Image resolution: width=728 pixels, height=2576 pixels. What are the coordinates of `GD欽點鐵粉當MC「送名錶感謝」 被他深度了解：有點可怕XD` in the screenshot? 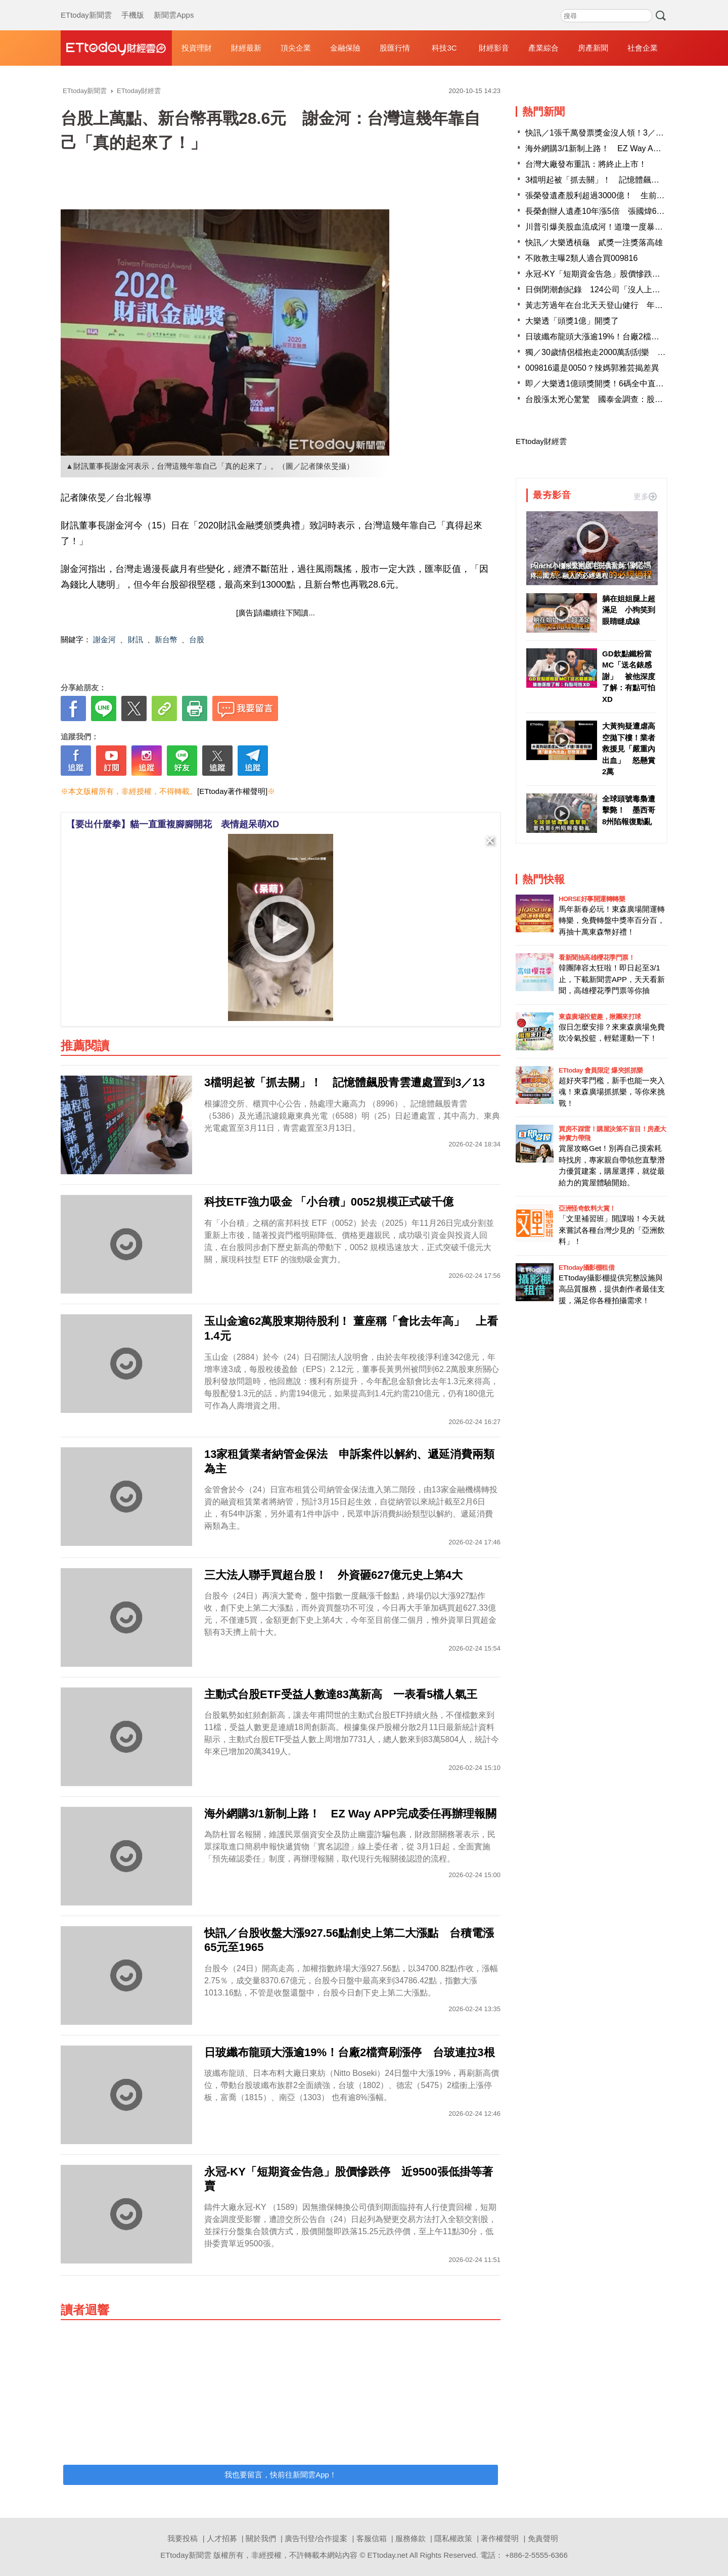 It's located at (628, 676).